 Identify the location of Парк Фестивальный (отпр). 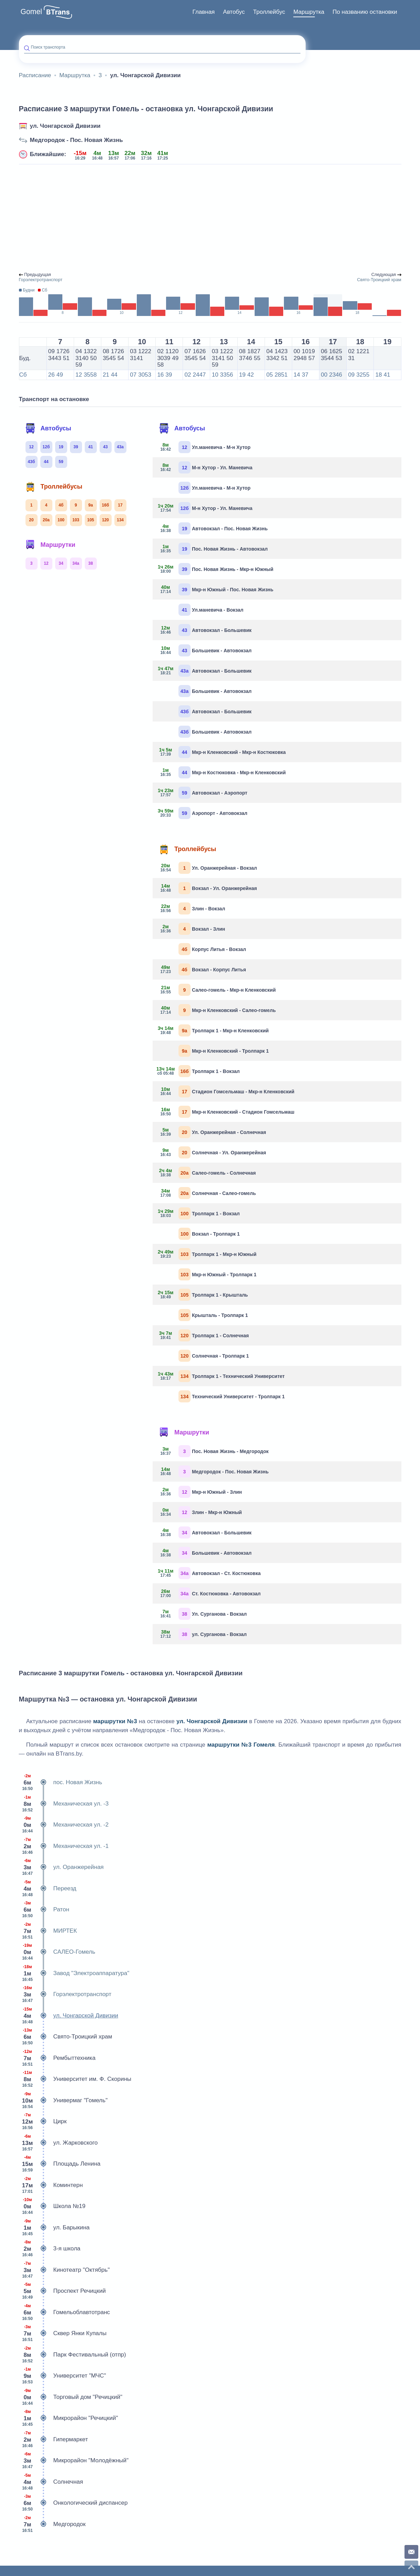
(72, 2355).